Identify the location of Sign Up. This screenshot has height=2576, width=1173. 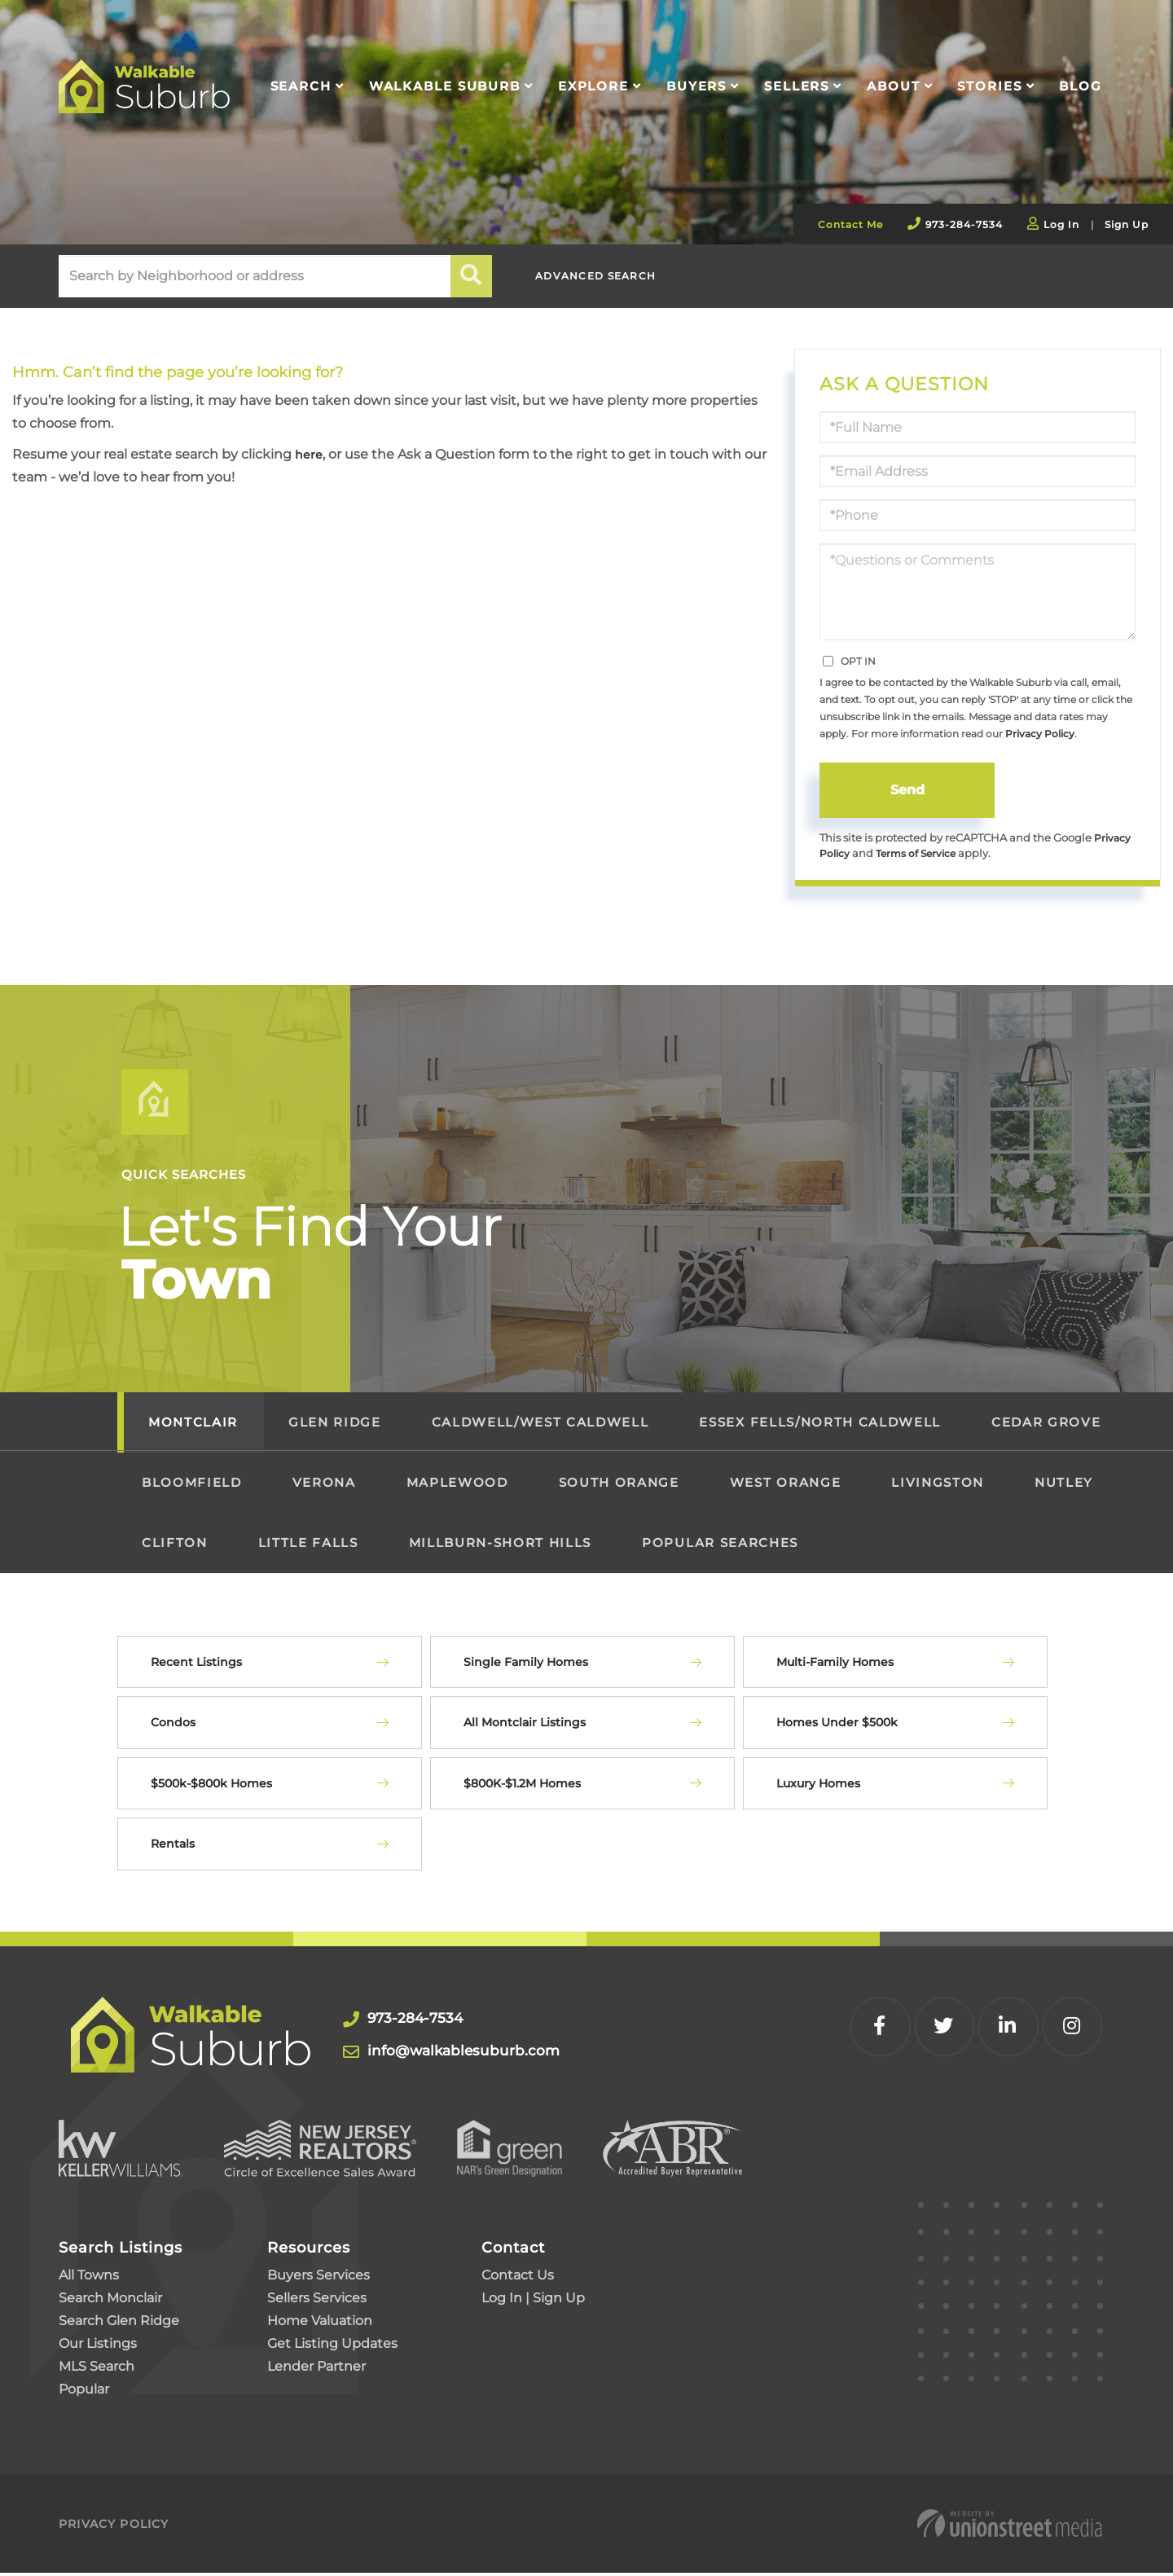
(1127, 224).